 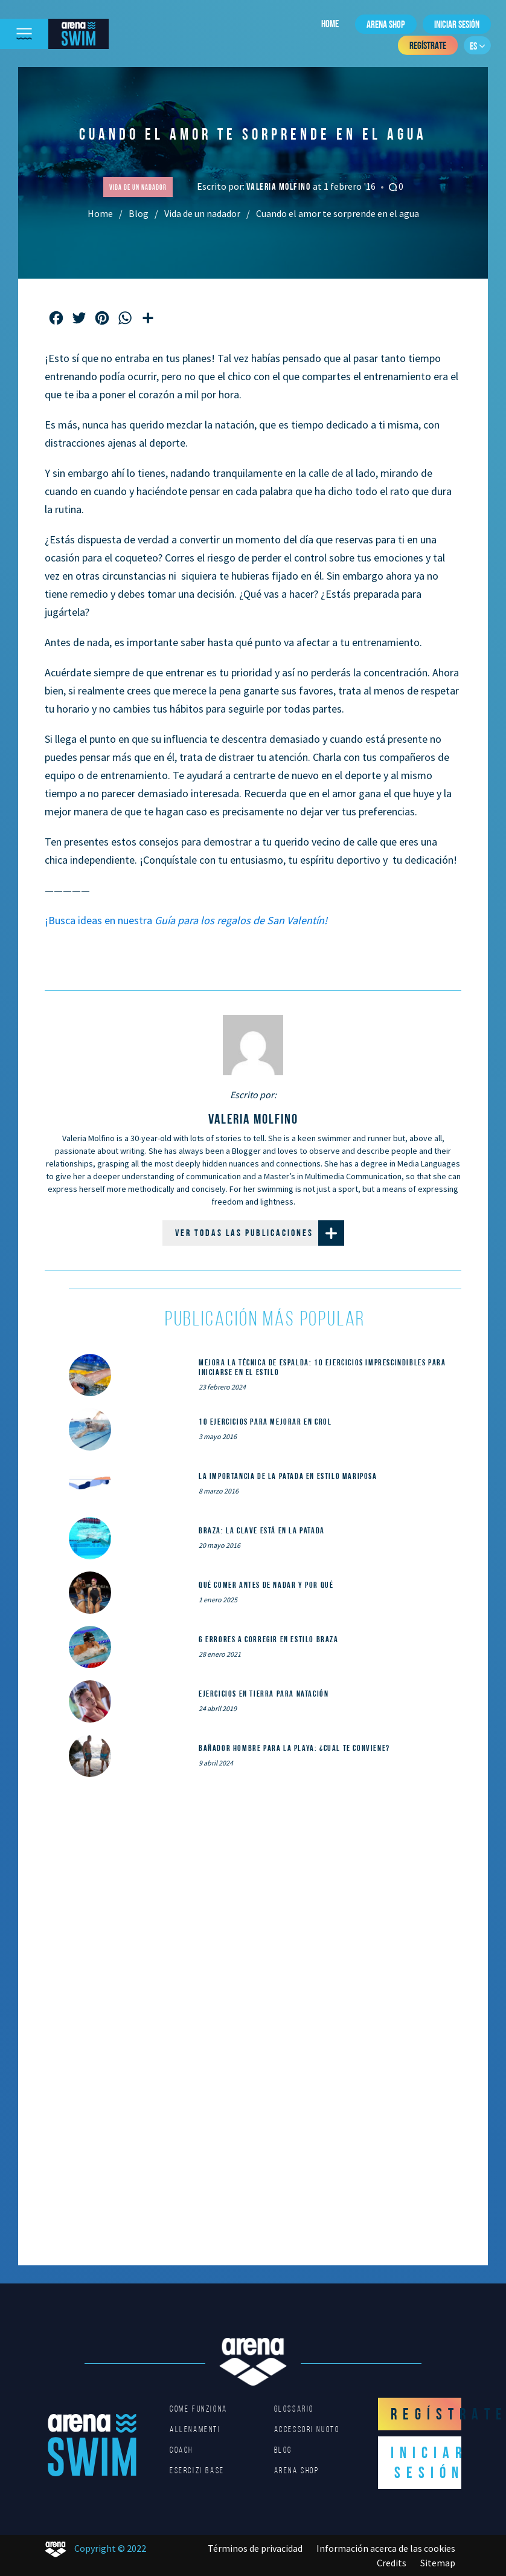 What do you see at coordinates (202, 213) in the screenshot?
I see `Vida de un nadador` at bounding box center [202, 213].